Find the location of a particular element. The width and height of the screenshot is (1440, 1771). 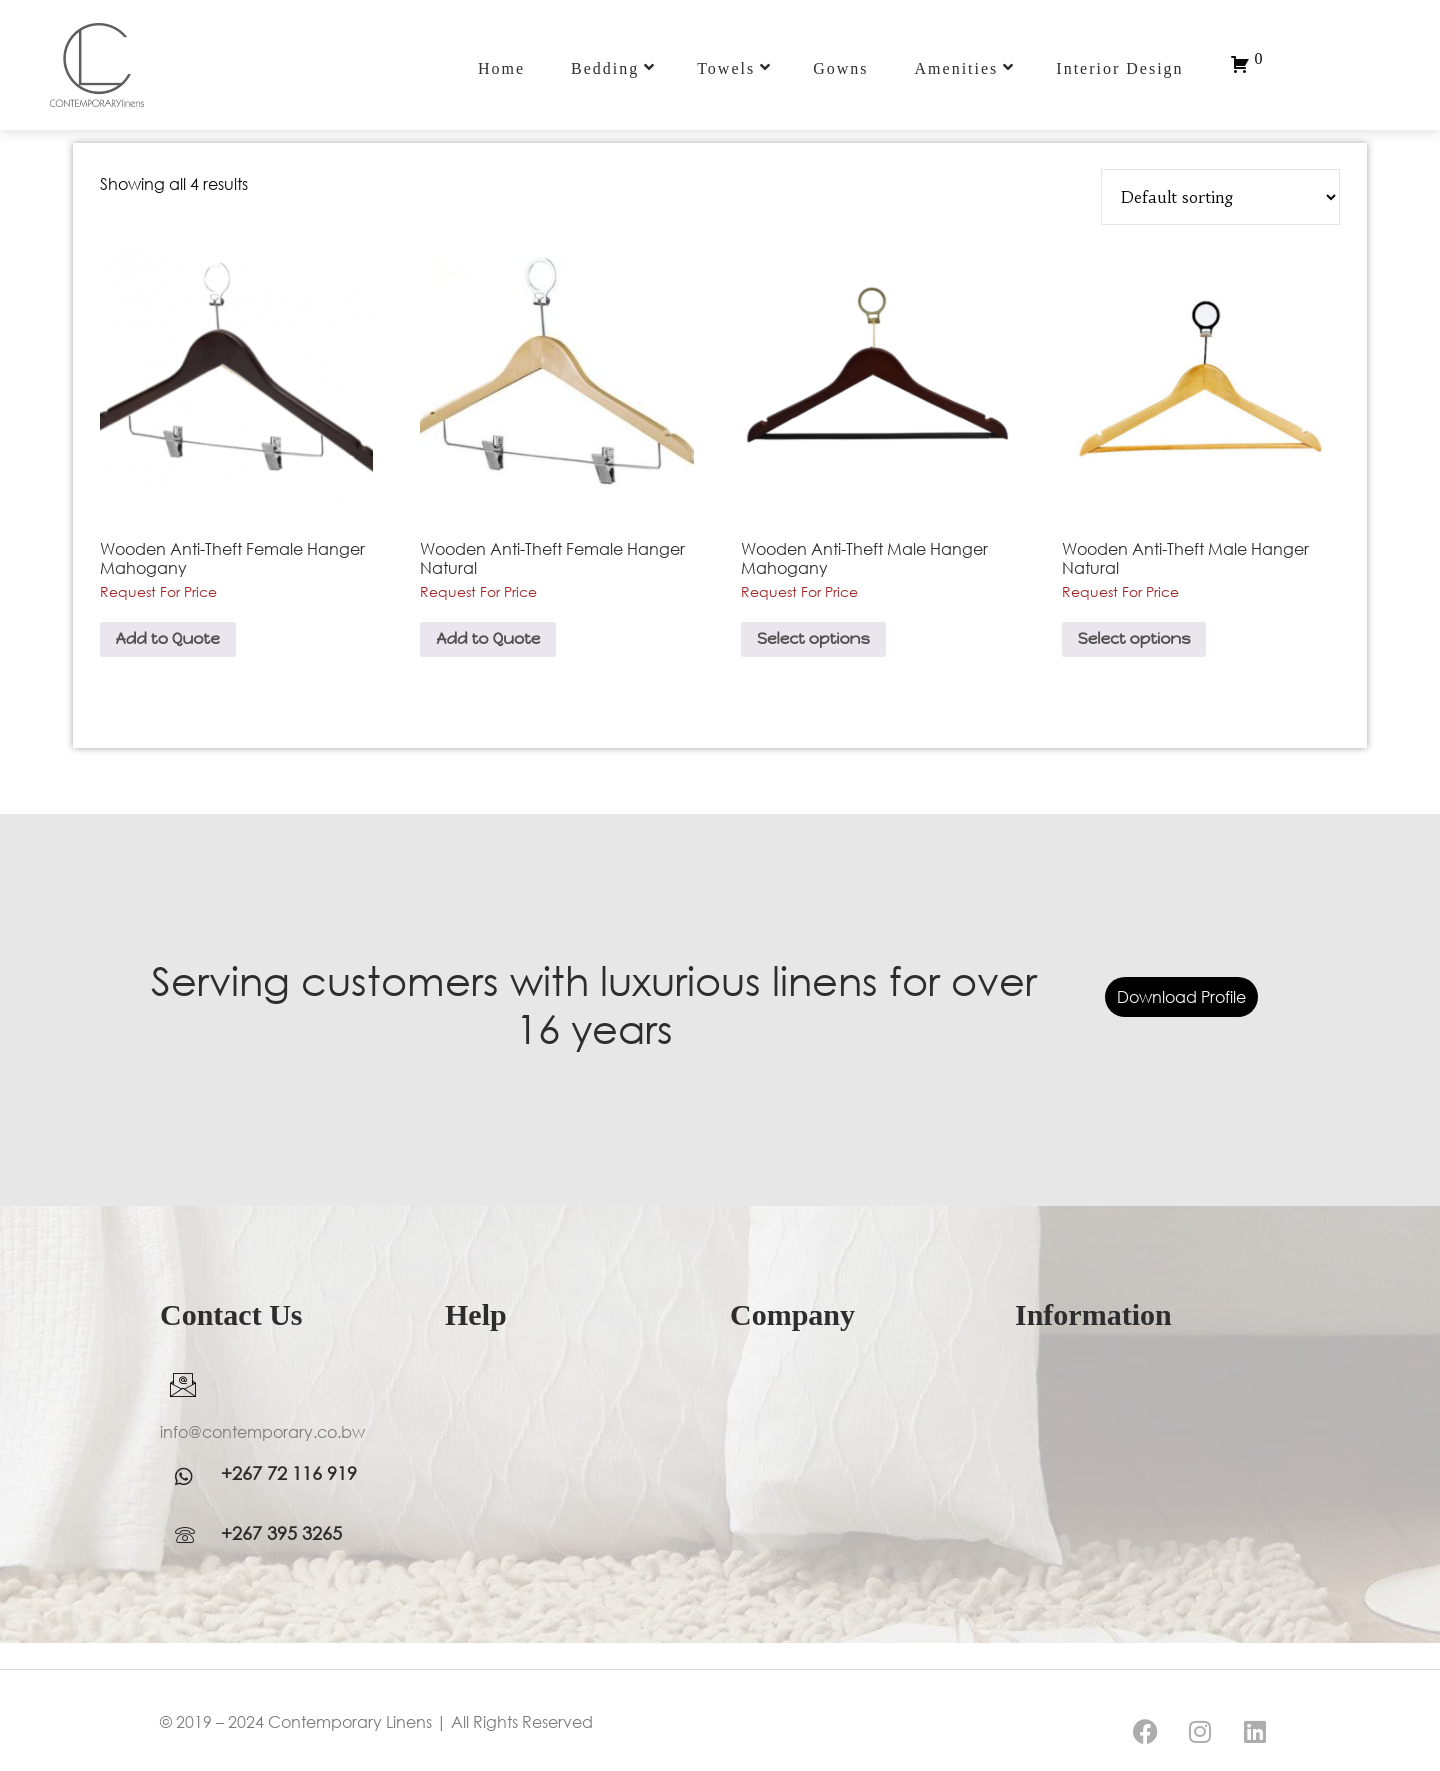

Select options [Select options for “Wooden Anti-Theft Male Hanger Natural”] is located at coordinates (1134, 638).